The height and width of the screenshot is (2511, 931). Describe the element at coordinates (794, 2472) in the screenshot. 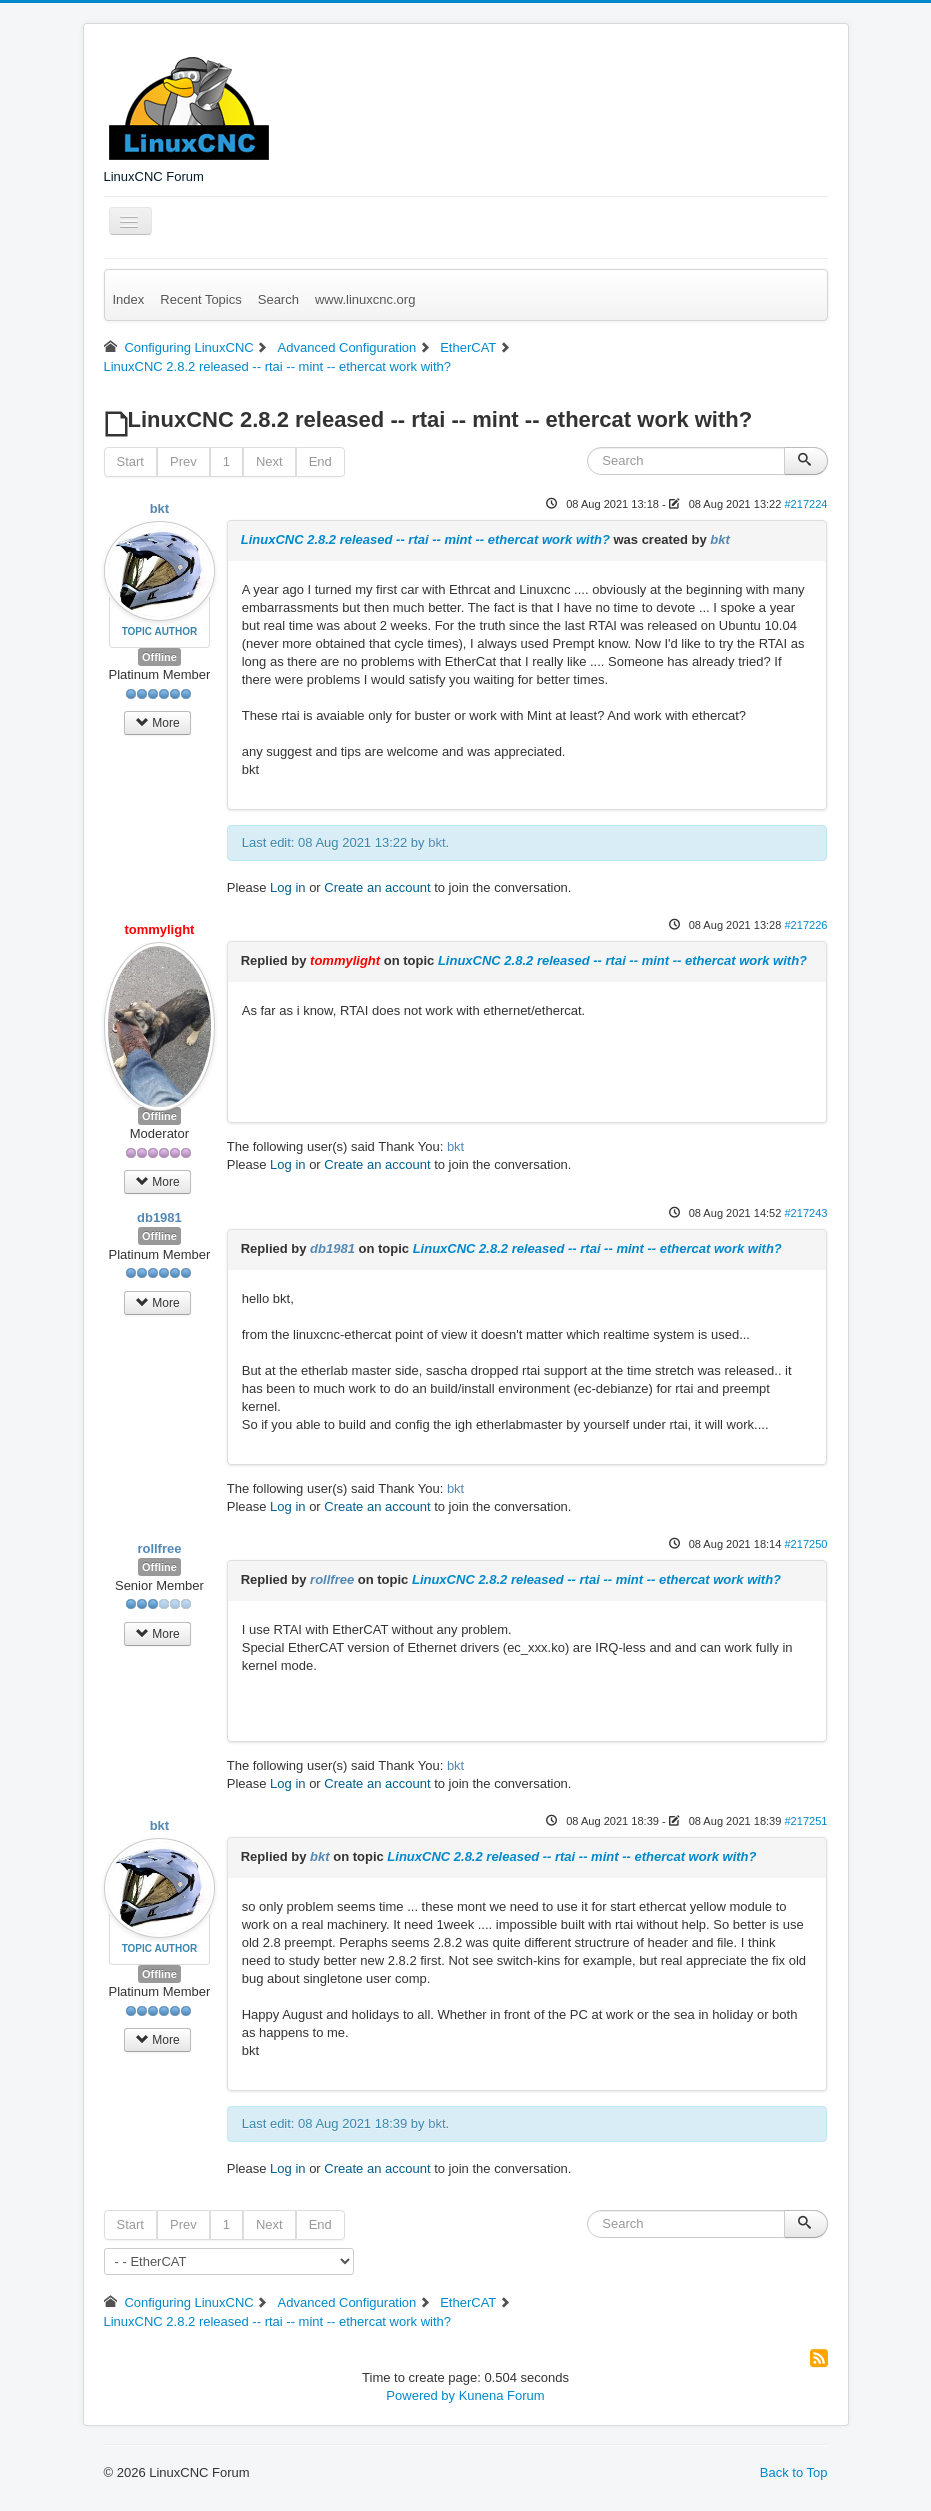

I see `Back to Top` at that location.